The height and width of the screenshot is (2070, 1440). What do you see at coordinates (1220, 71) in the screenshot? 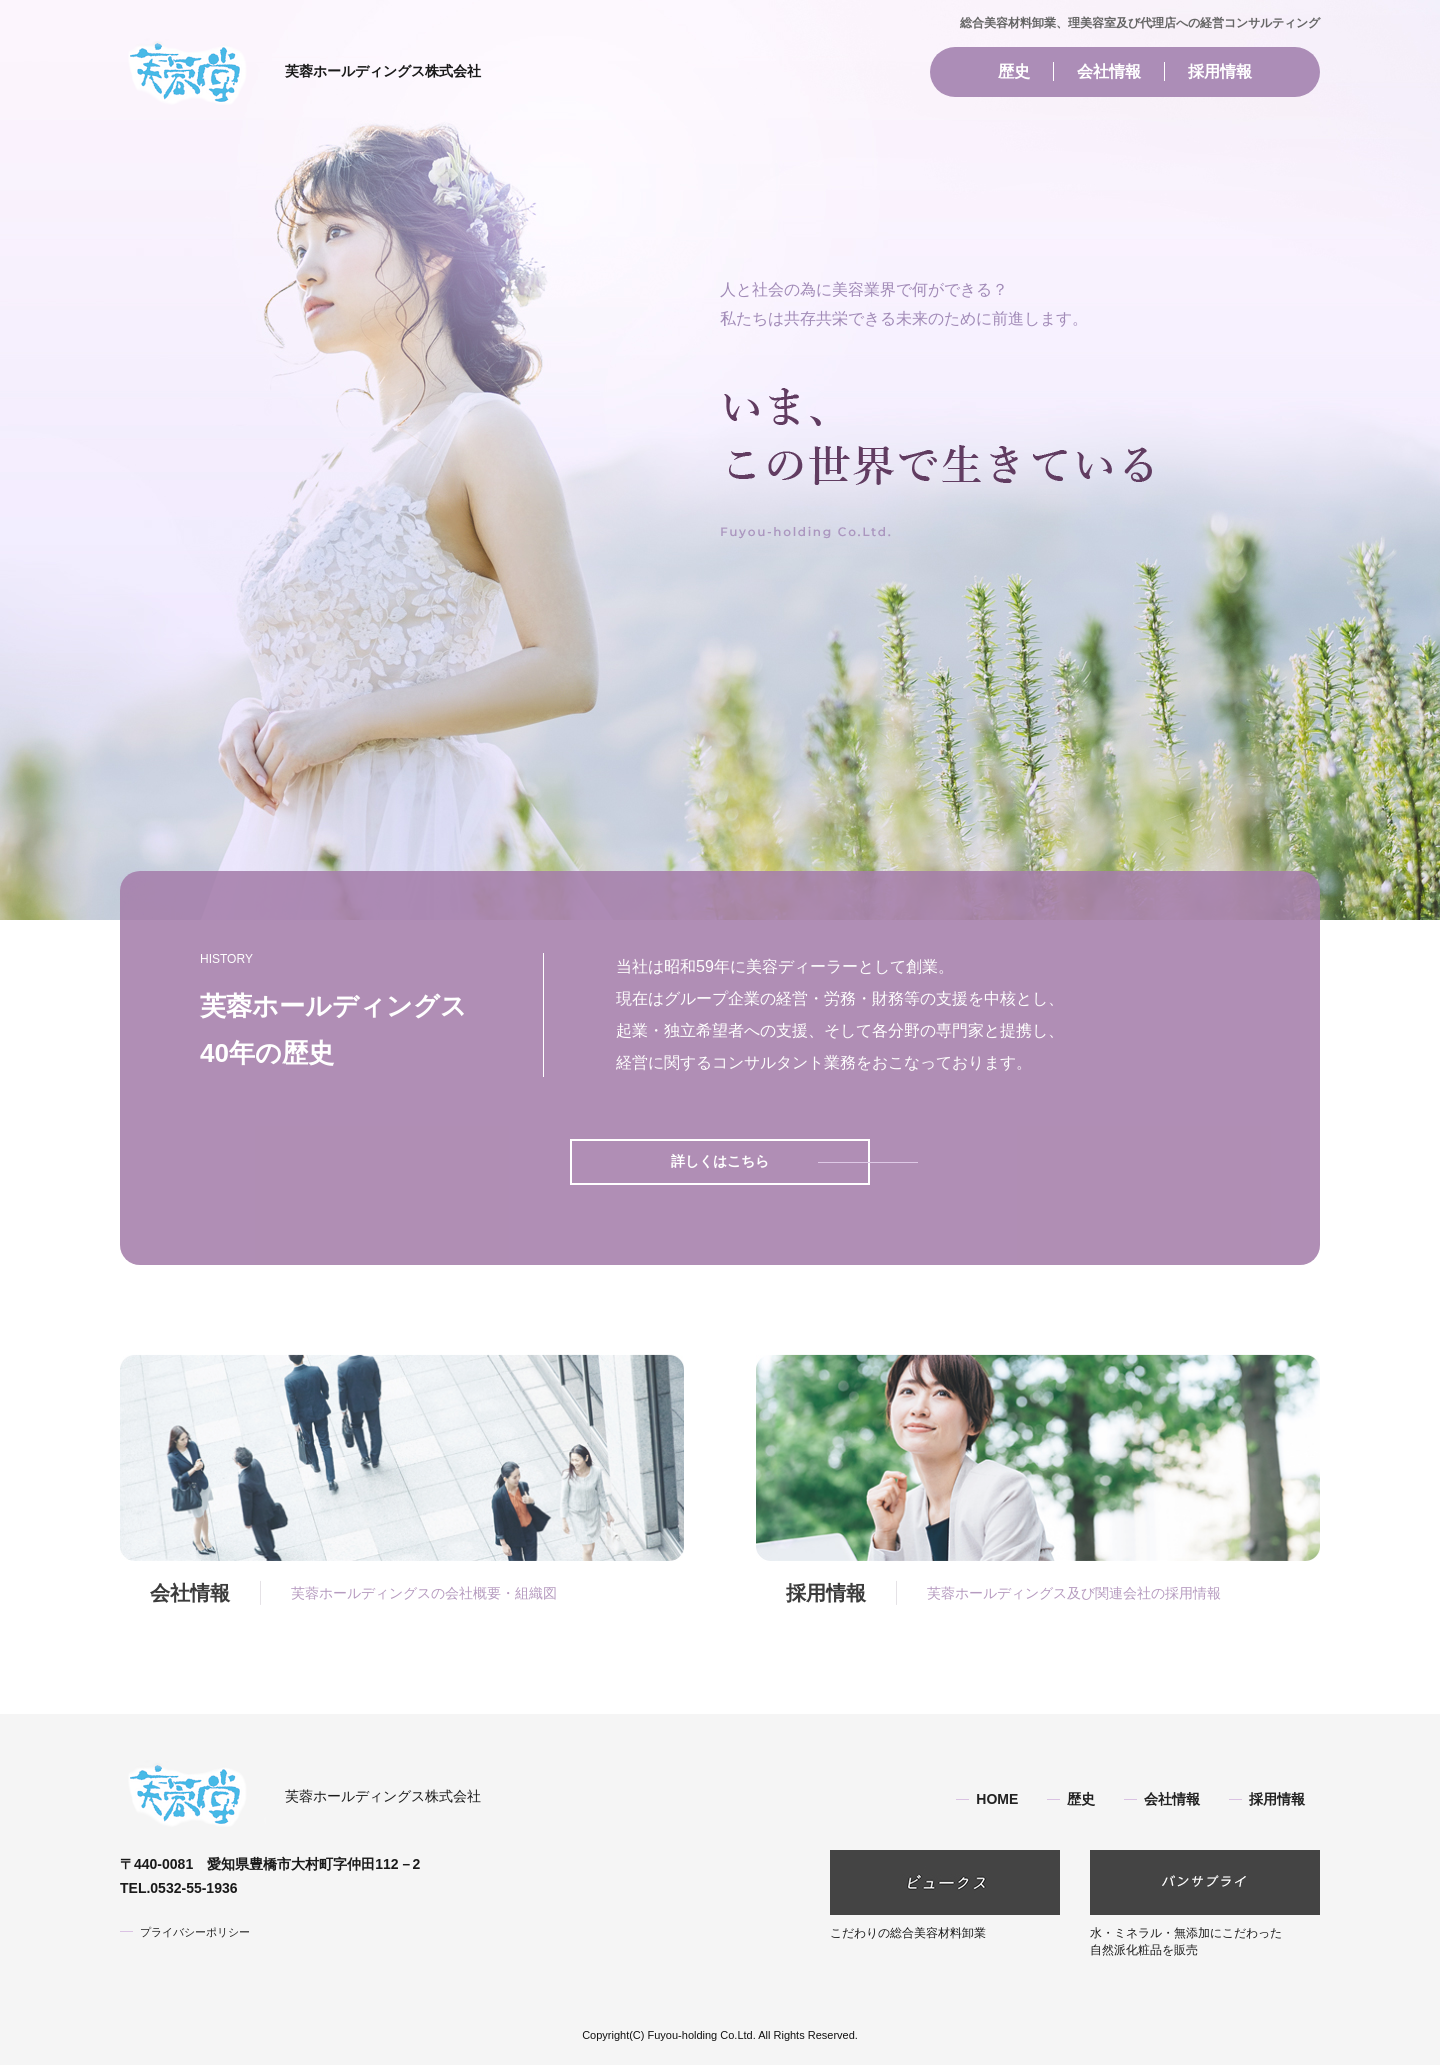
I see `採用情報` at bounding box center [1220, 71].